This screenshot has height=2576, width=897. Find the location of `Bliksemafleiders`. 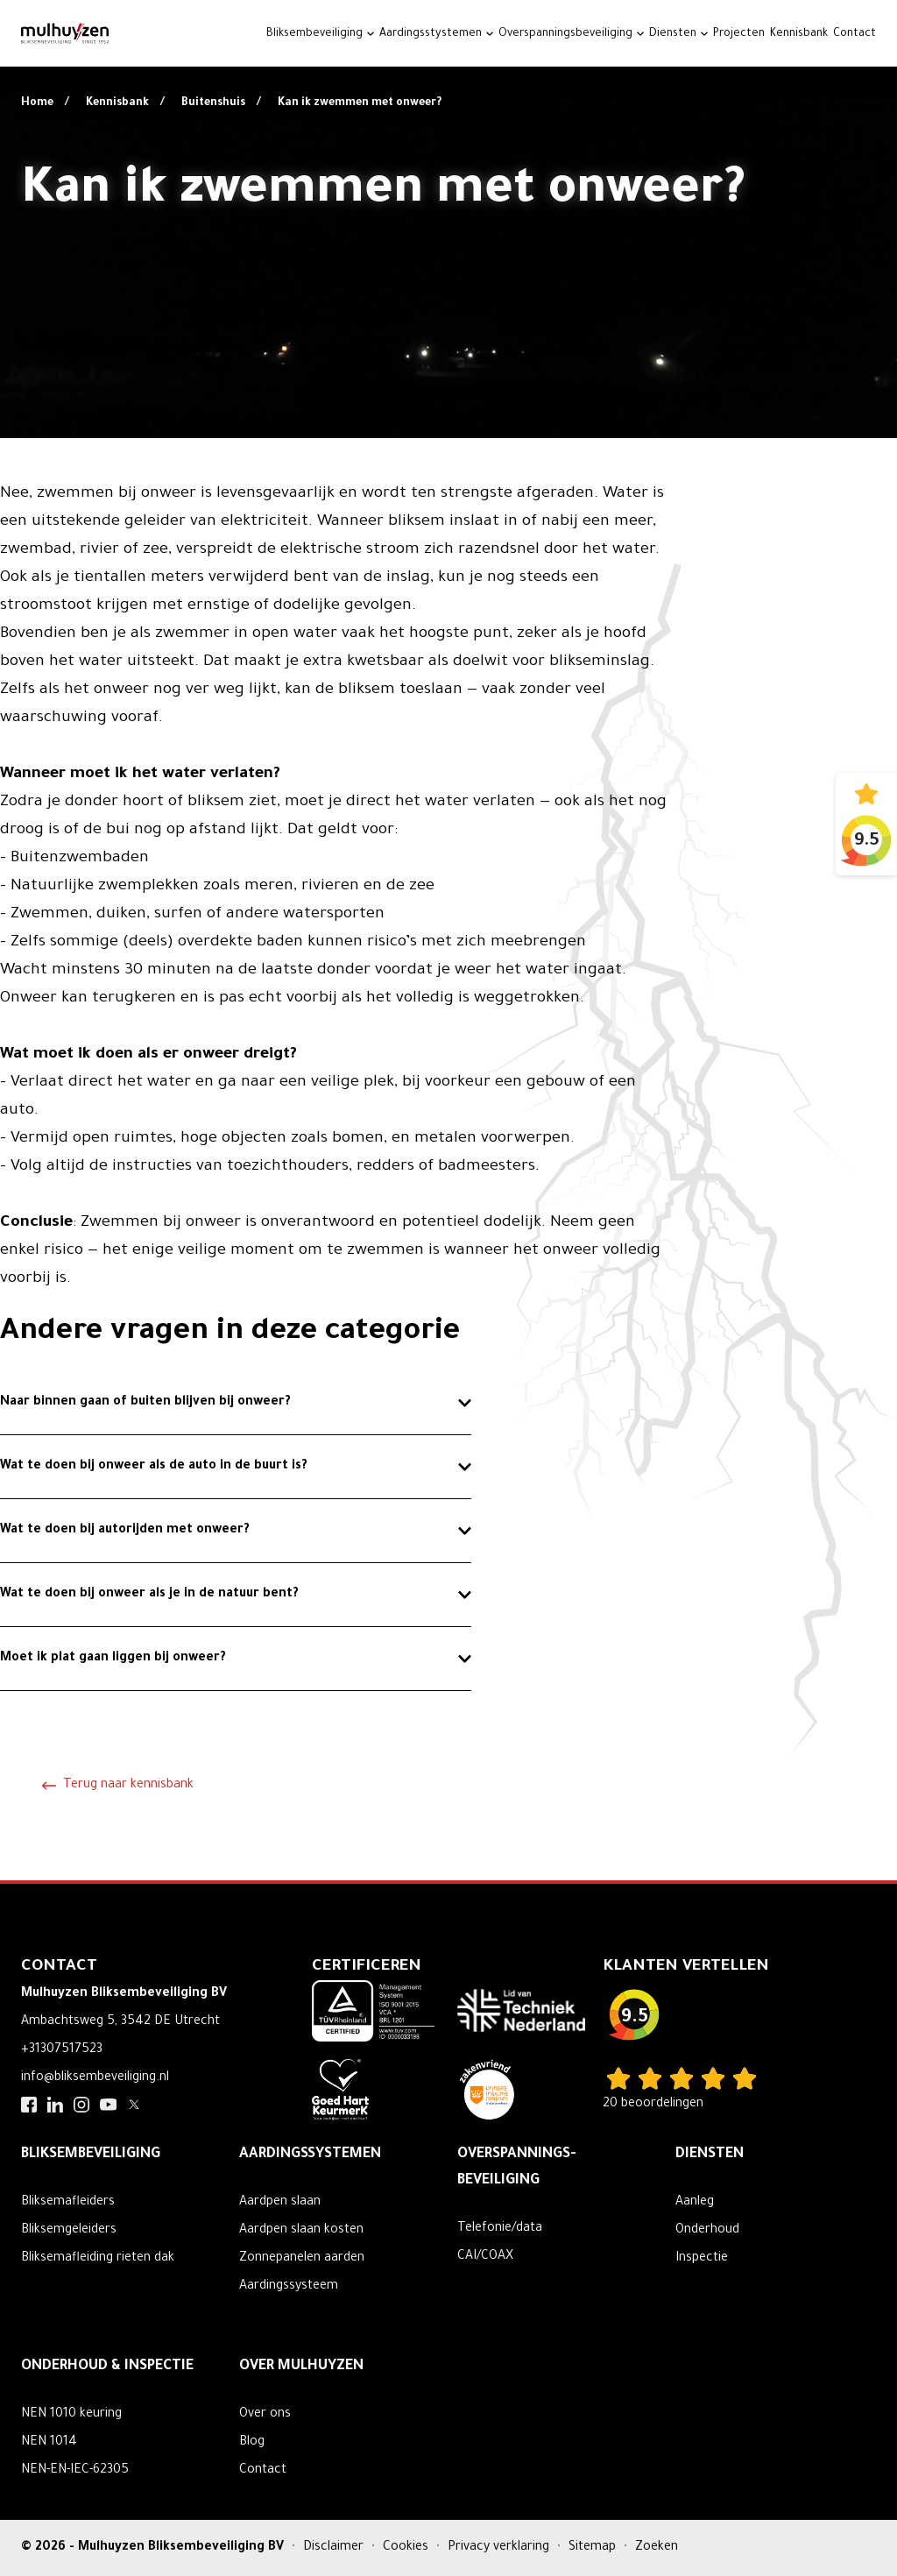

Bliksemafleiders is located at coordinates (68, 2203).